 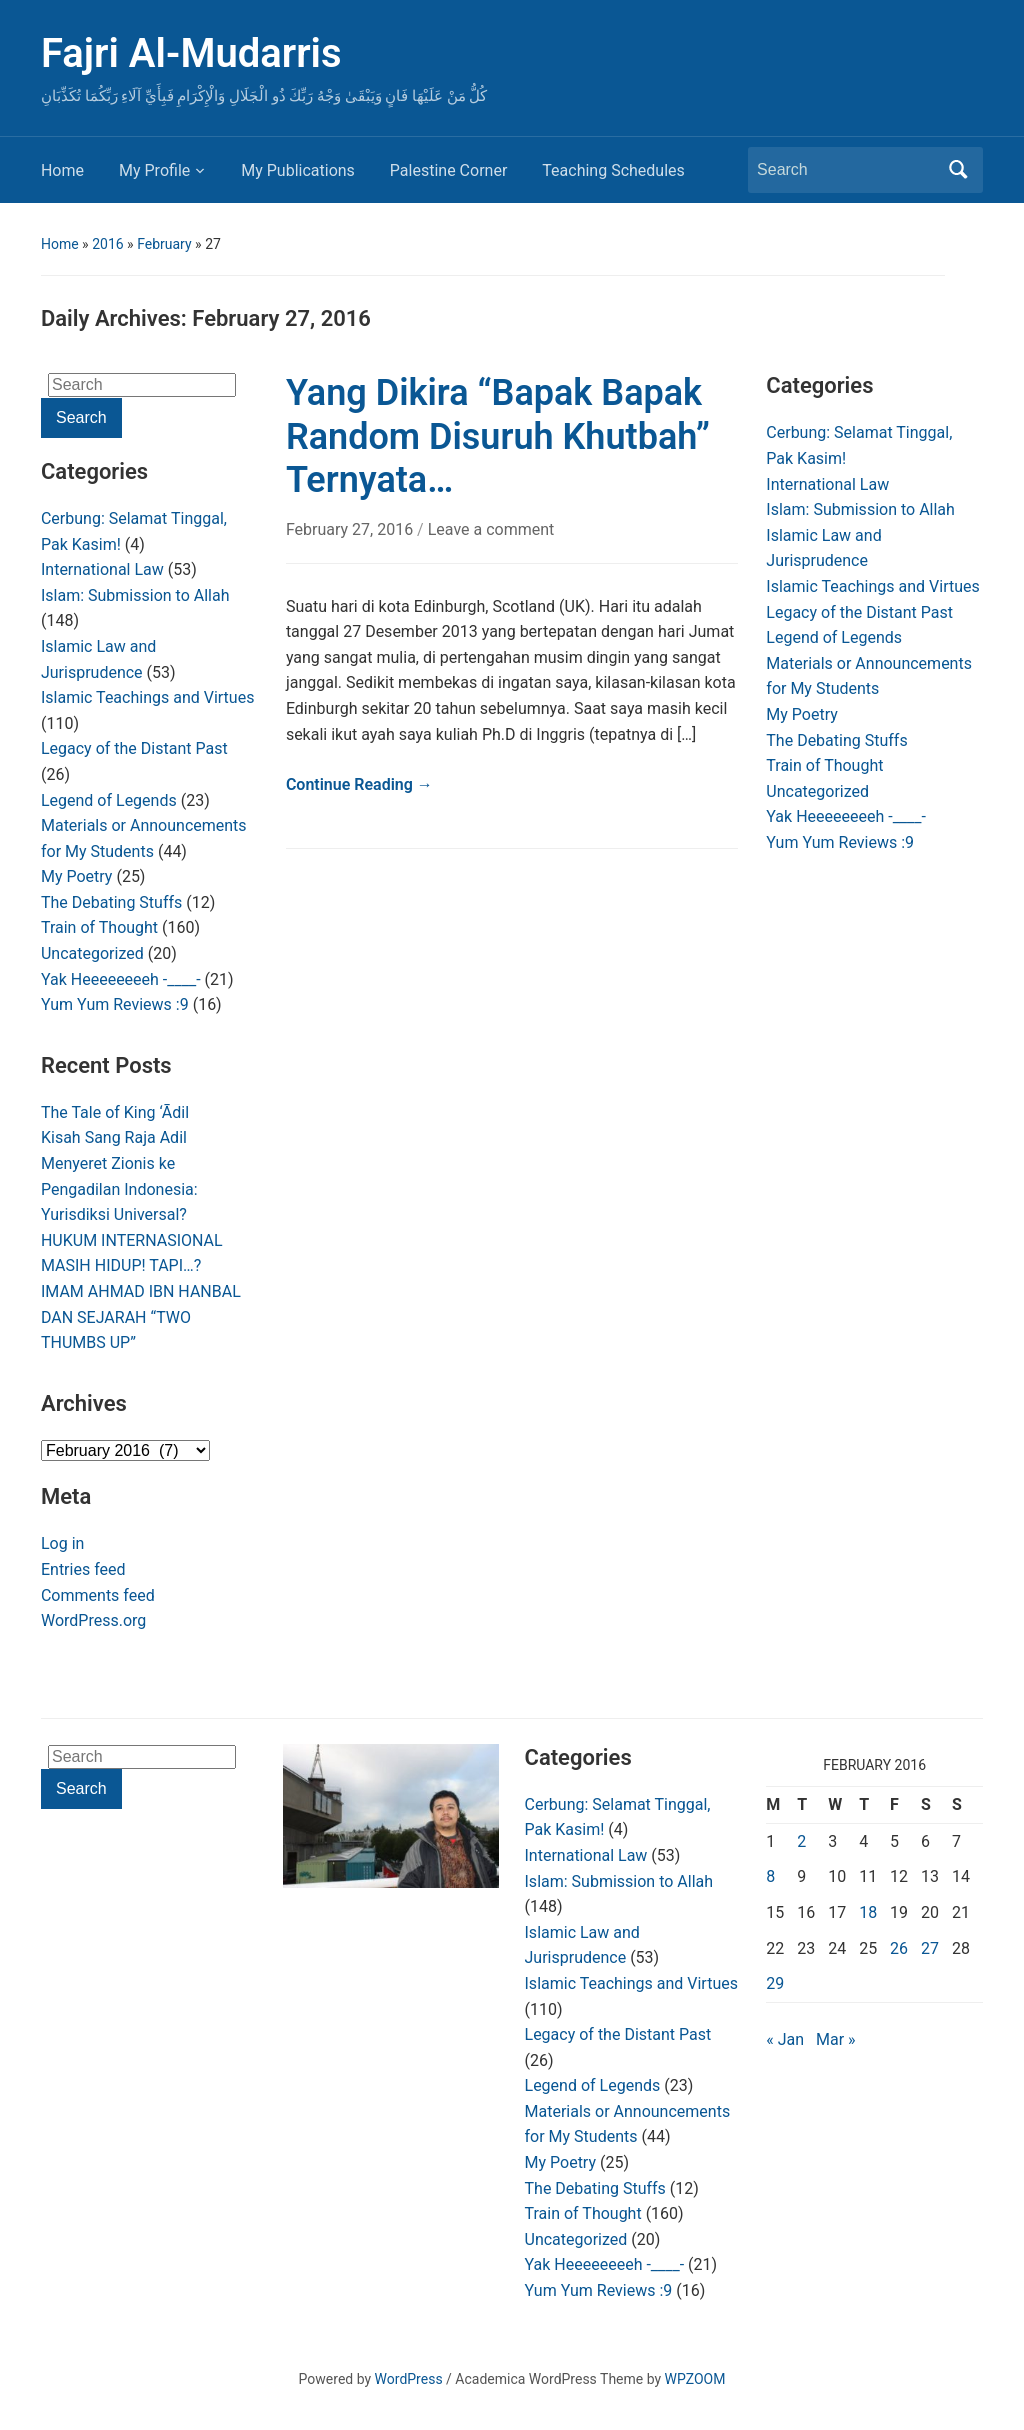 What do you see at coordinates (899, 1948) in the screenshot?
I see `26 [Posts published on February 26, 2016]` at bounding box center [899, 1948].